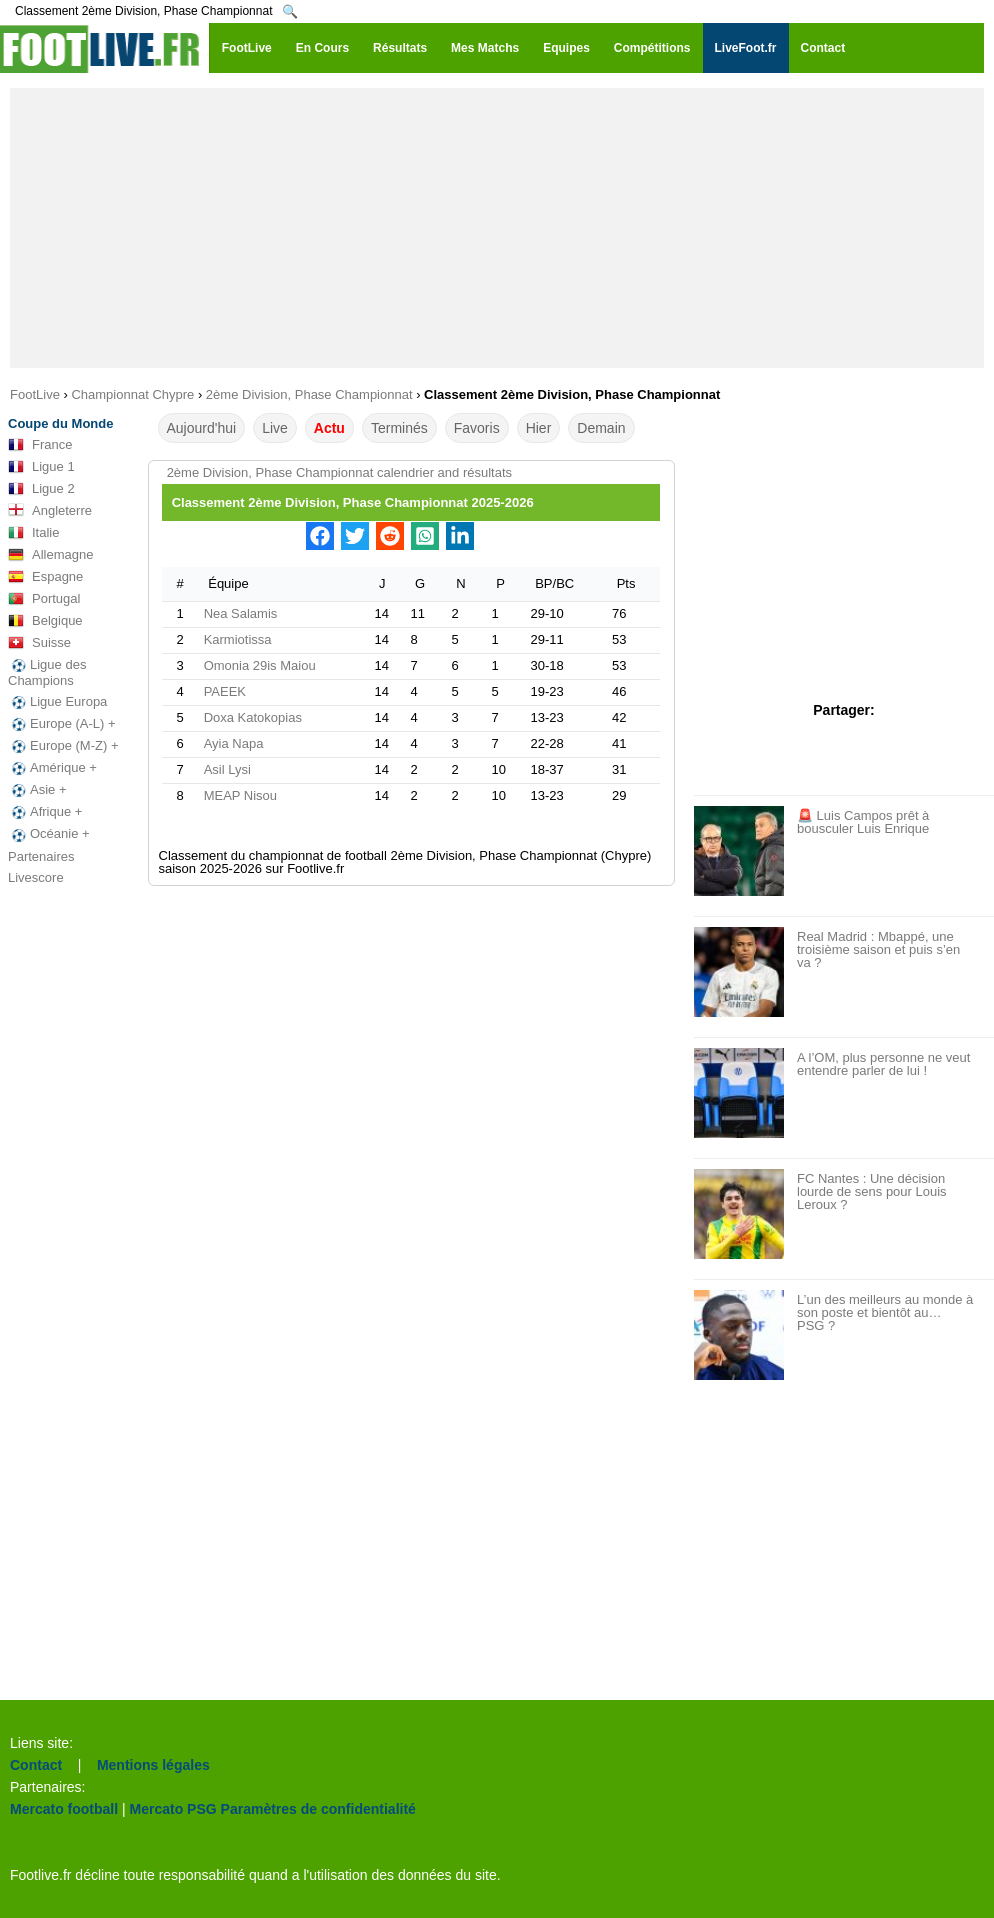  What do you see at coordinates (39, 643) in the screenshot?
I see `Suisse` at bounding box center [39, 643].